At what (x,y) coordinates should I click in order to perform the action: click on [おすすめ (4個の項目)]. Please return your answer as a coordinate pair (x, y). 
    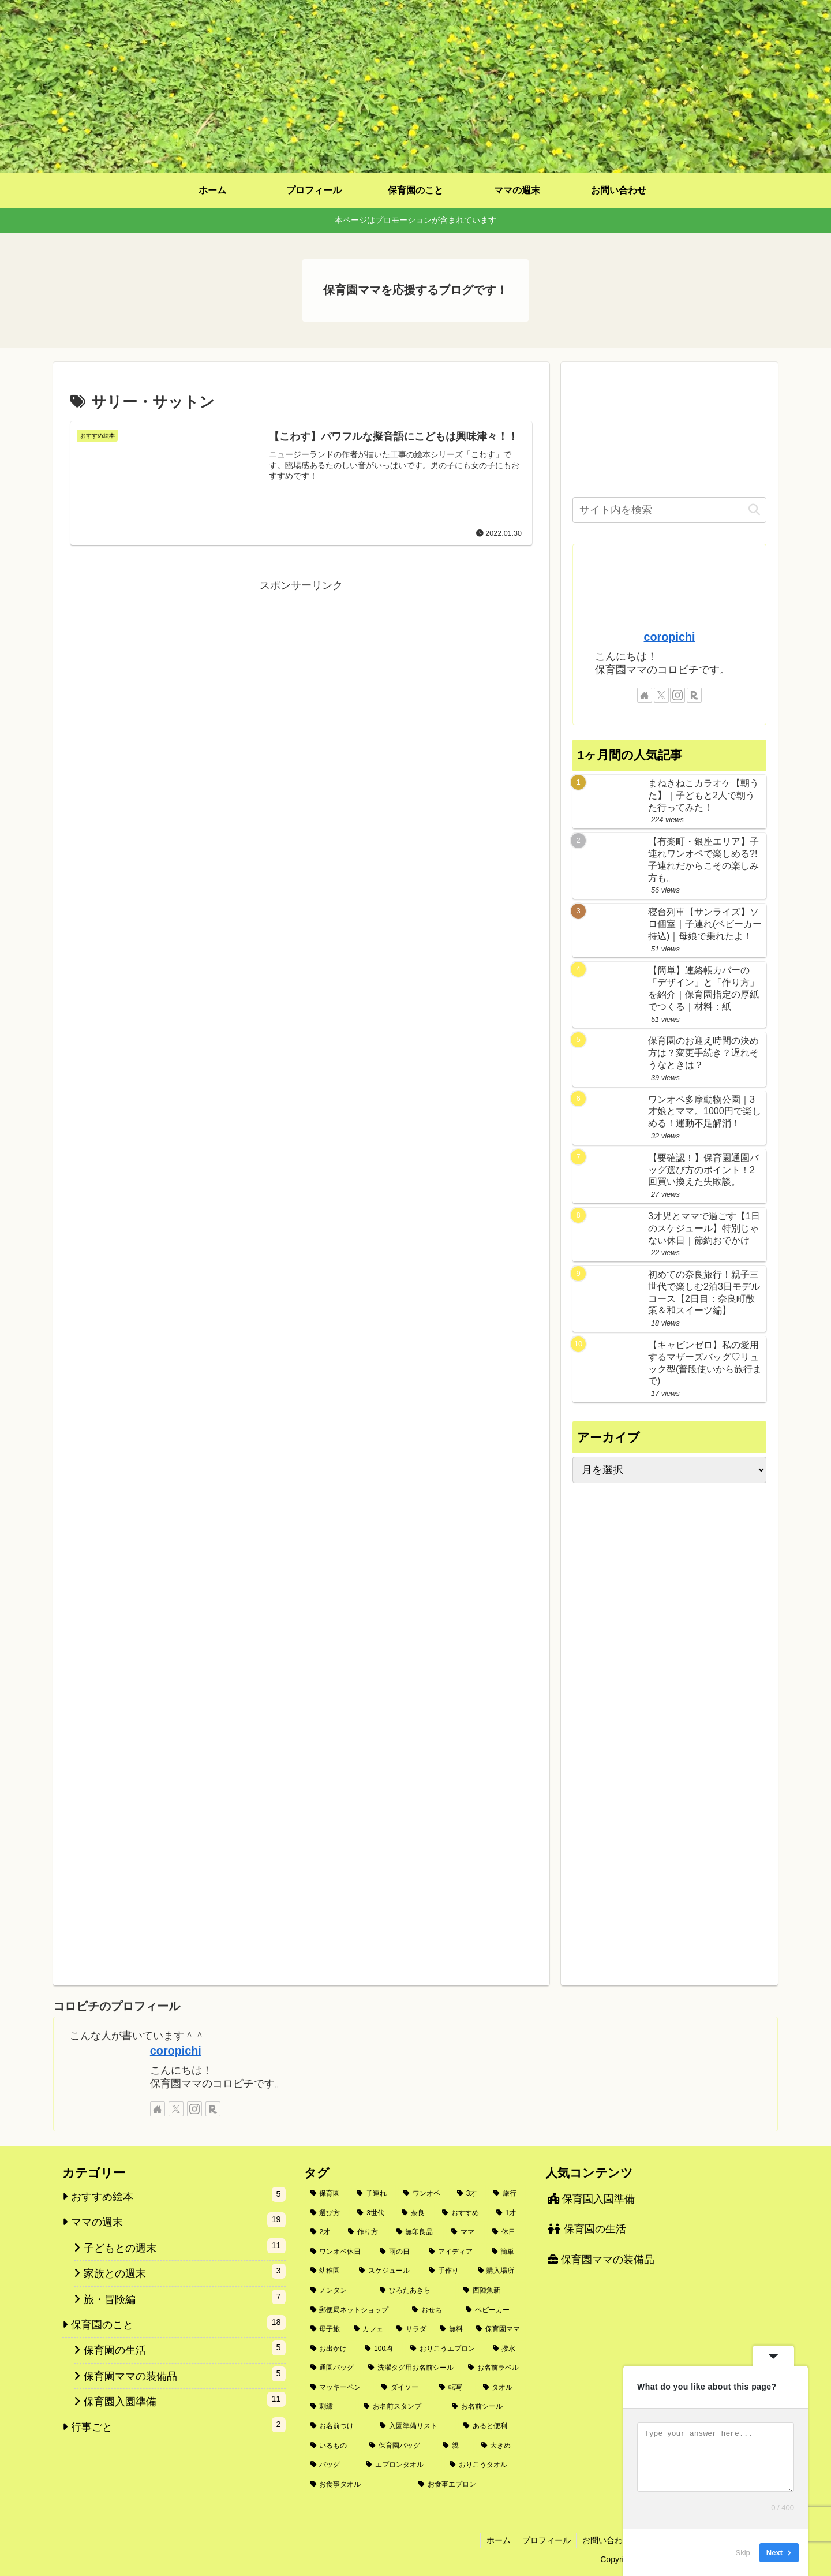
    Looking at the image, I should click on (463, 2213).